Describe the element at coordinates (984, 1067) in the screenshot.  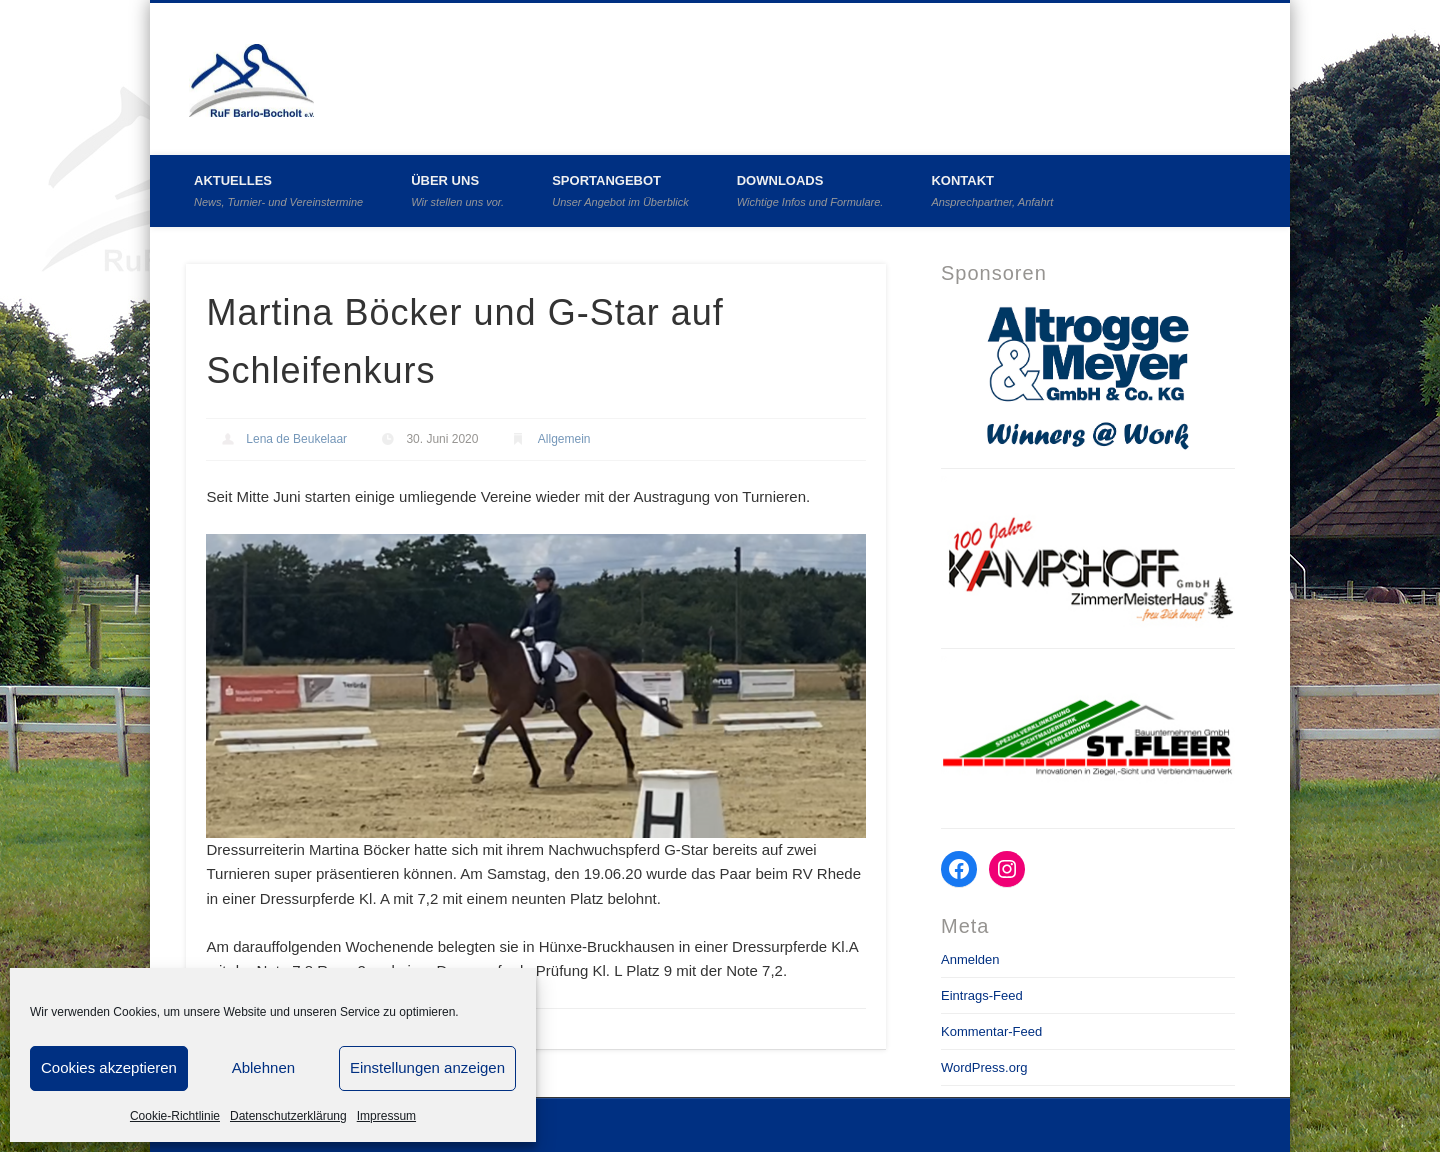
I see `WordPress.org` at that location.